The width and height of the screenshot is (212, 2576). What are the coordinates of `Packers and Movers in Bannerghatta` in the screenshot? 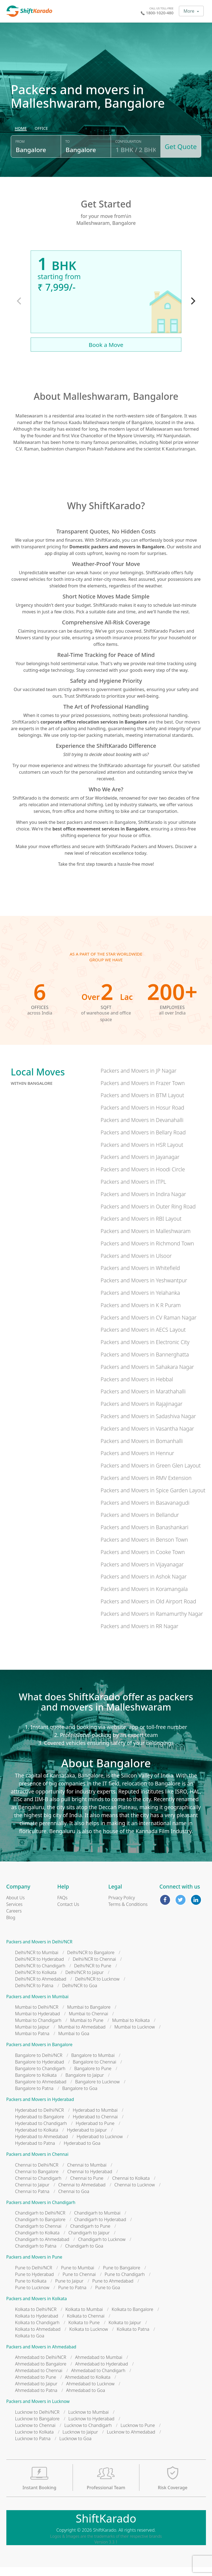 It's located at (144, 1363).